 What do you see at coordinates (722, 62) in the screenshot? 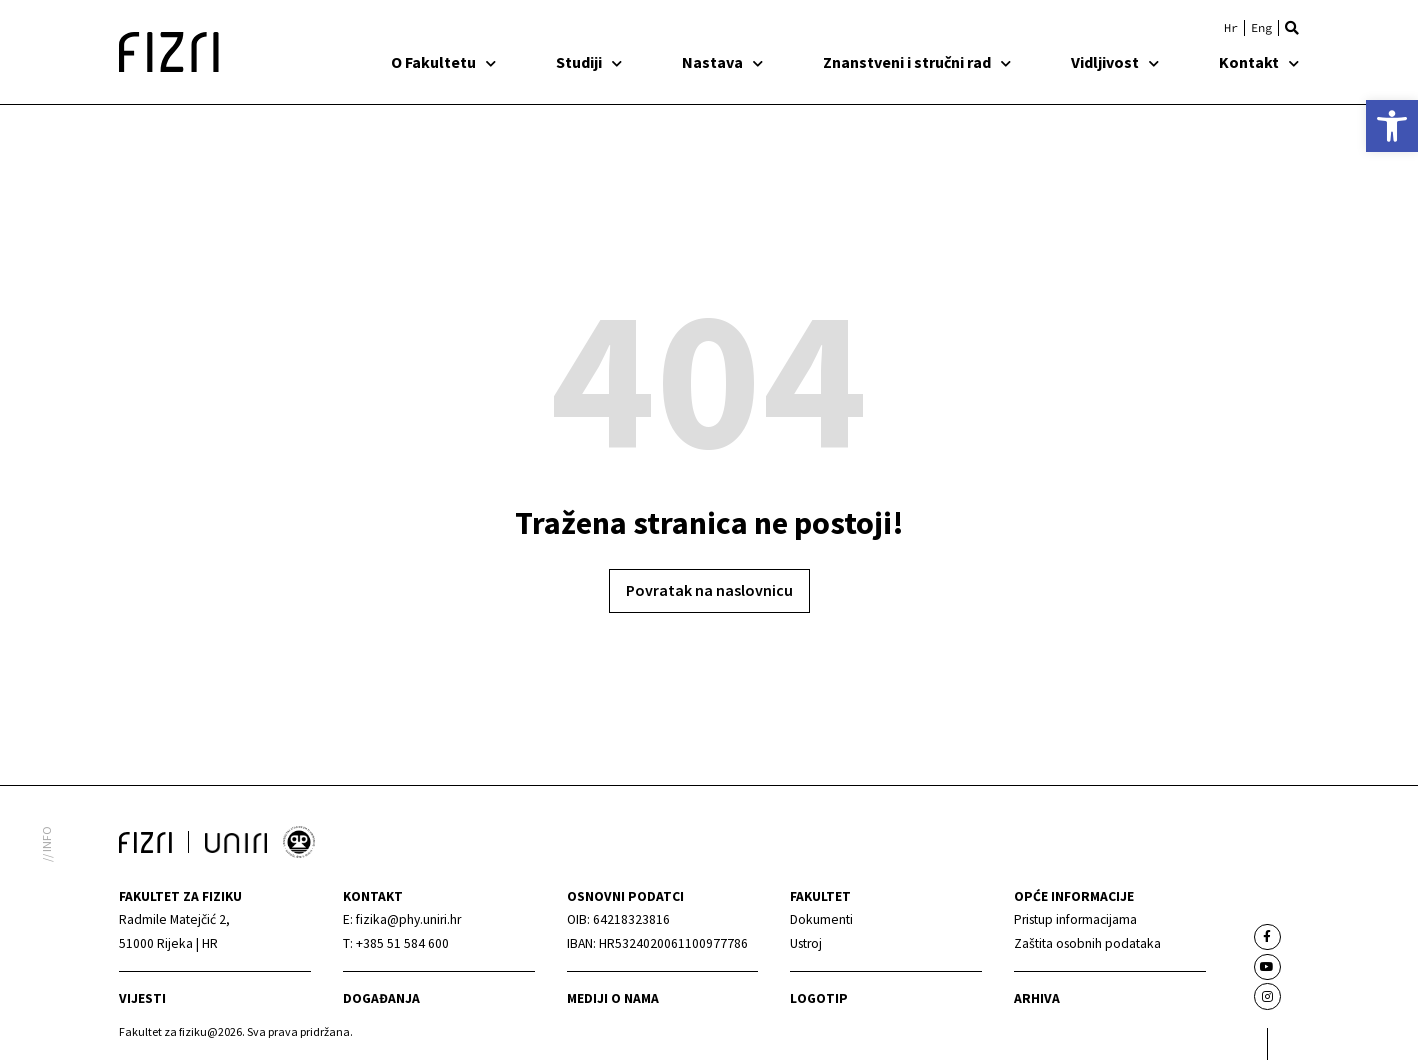
I see `Nastava [link]` at bounding box center [722, 62].